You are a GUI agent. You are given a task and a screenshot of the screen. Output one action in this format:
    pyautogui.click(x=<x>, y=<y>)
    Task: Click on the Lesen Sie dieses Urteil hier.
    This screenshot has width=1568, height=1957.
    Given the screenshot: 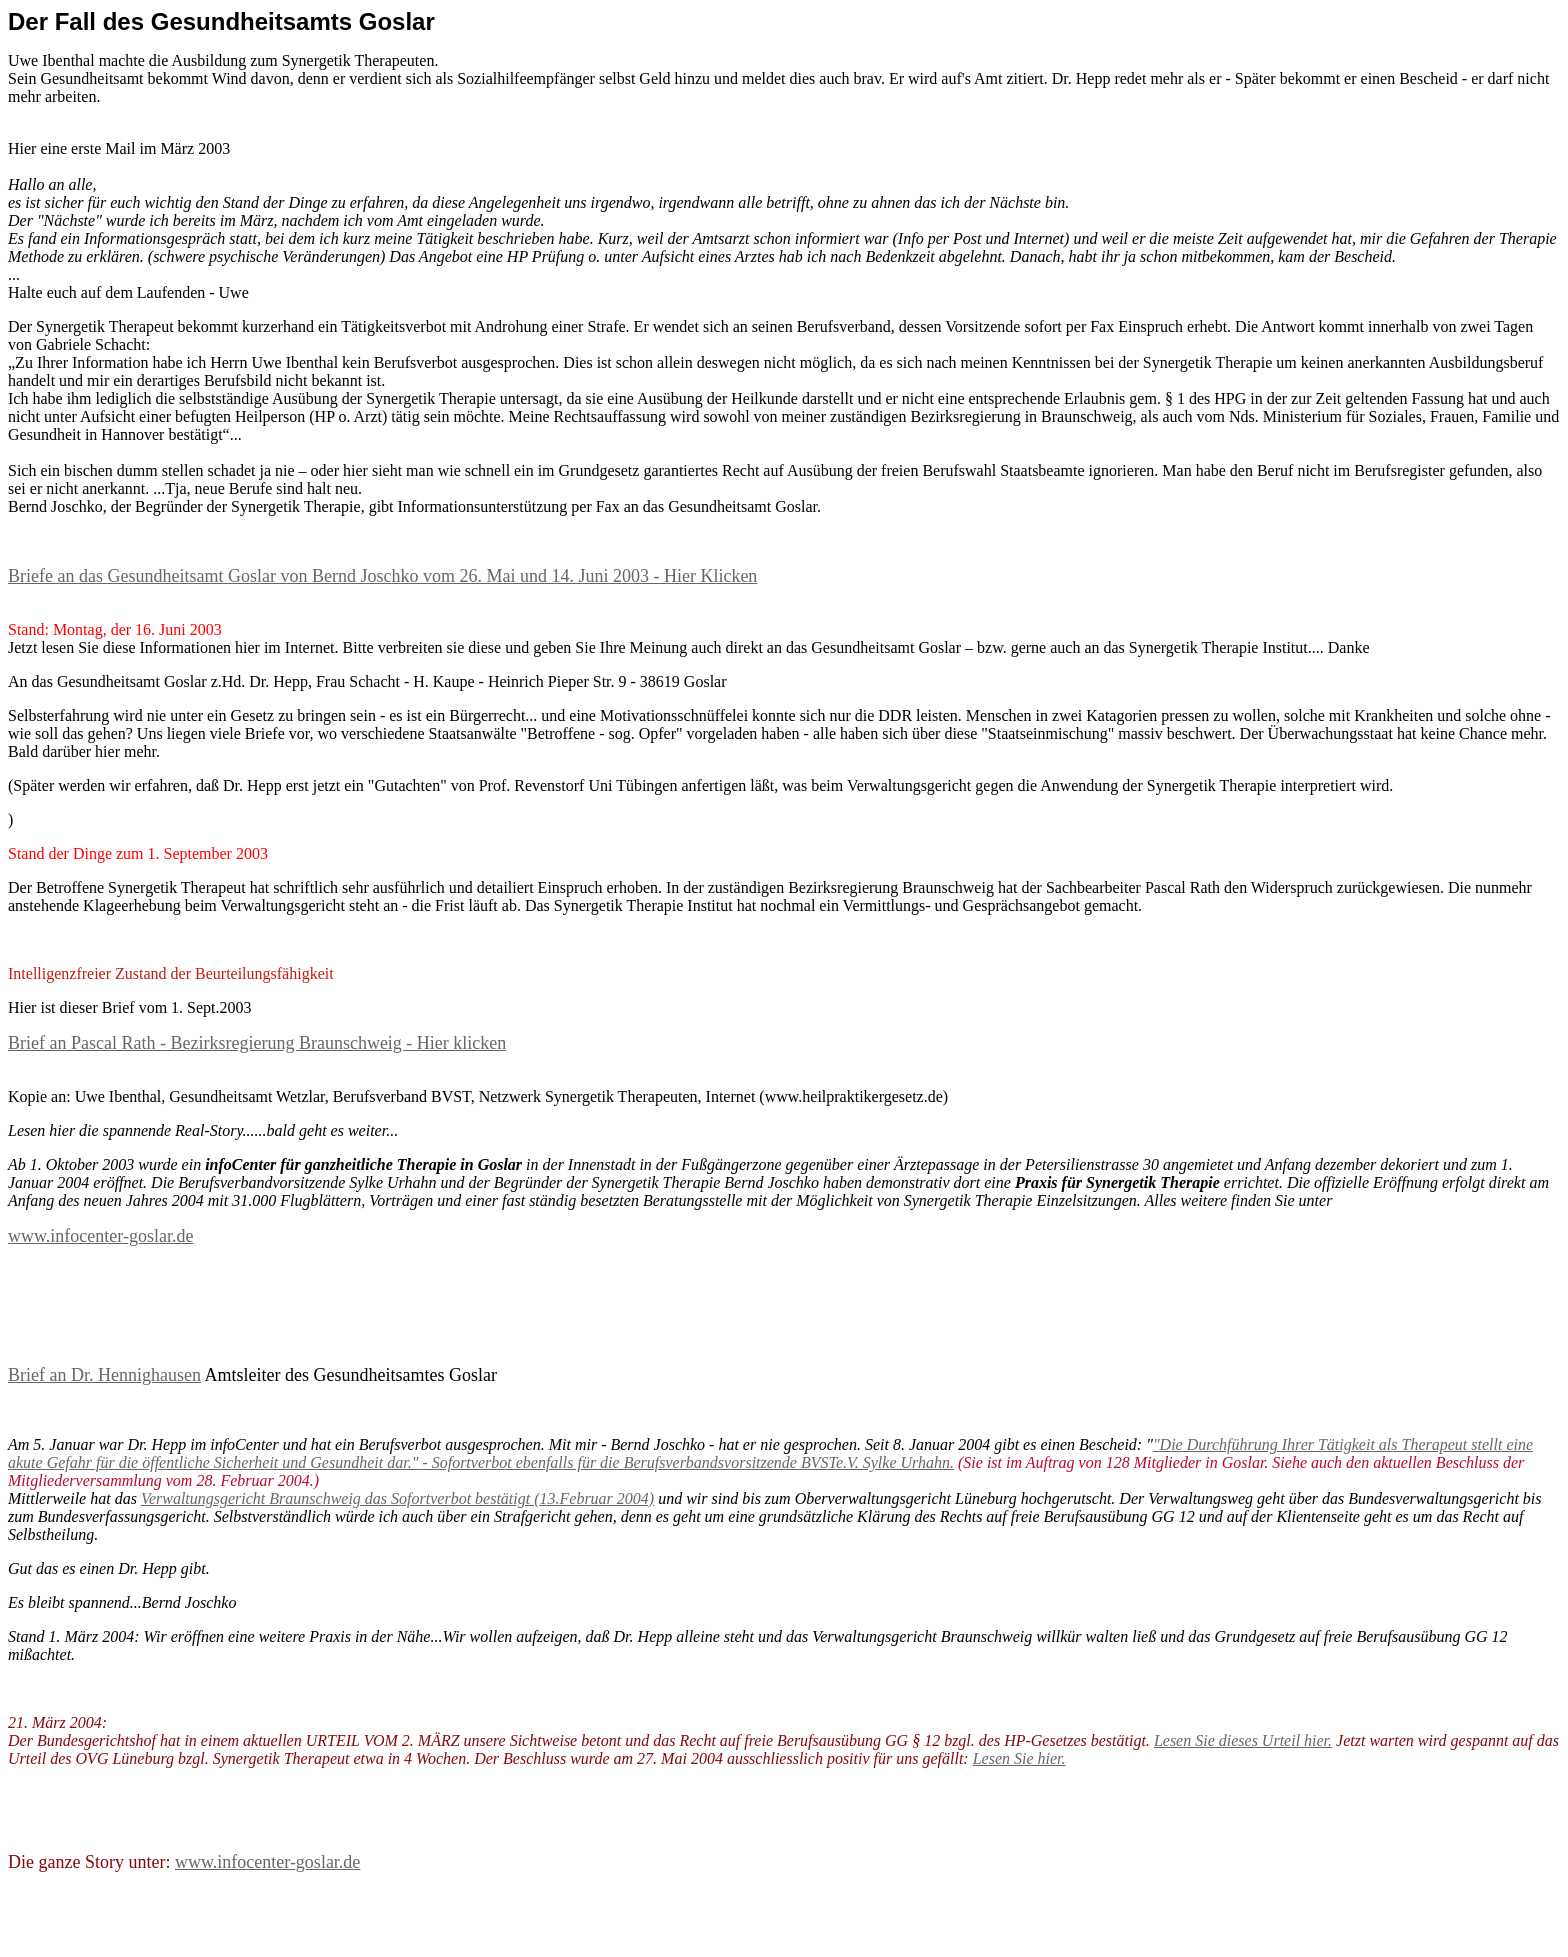 What is the action you would take?
    pyautogui.click(x=1243, y=1740)
    